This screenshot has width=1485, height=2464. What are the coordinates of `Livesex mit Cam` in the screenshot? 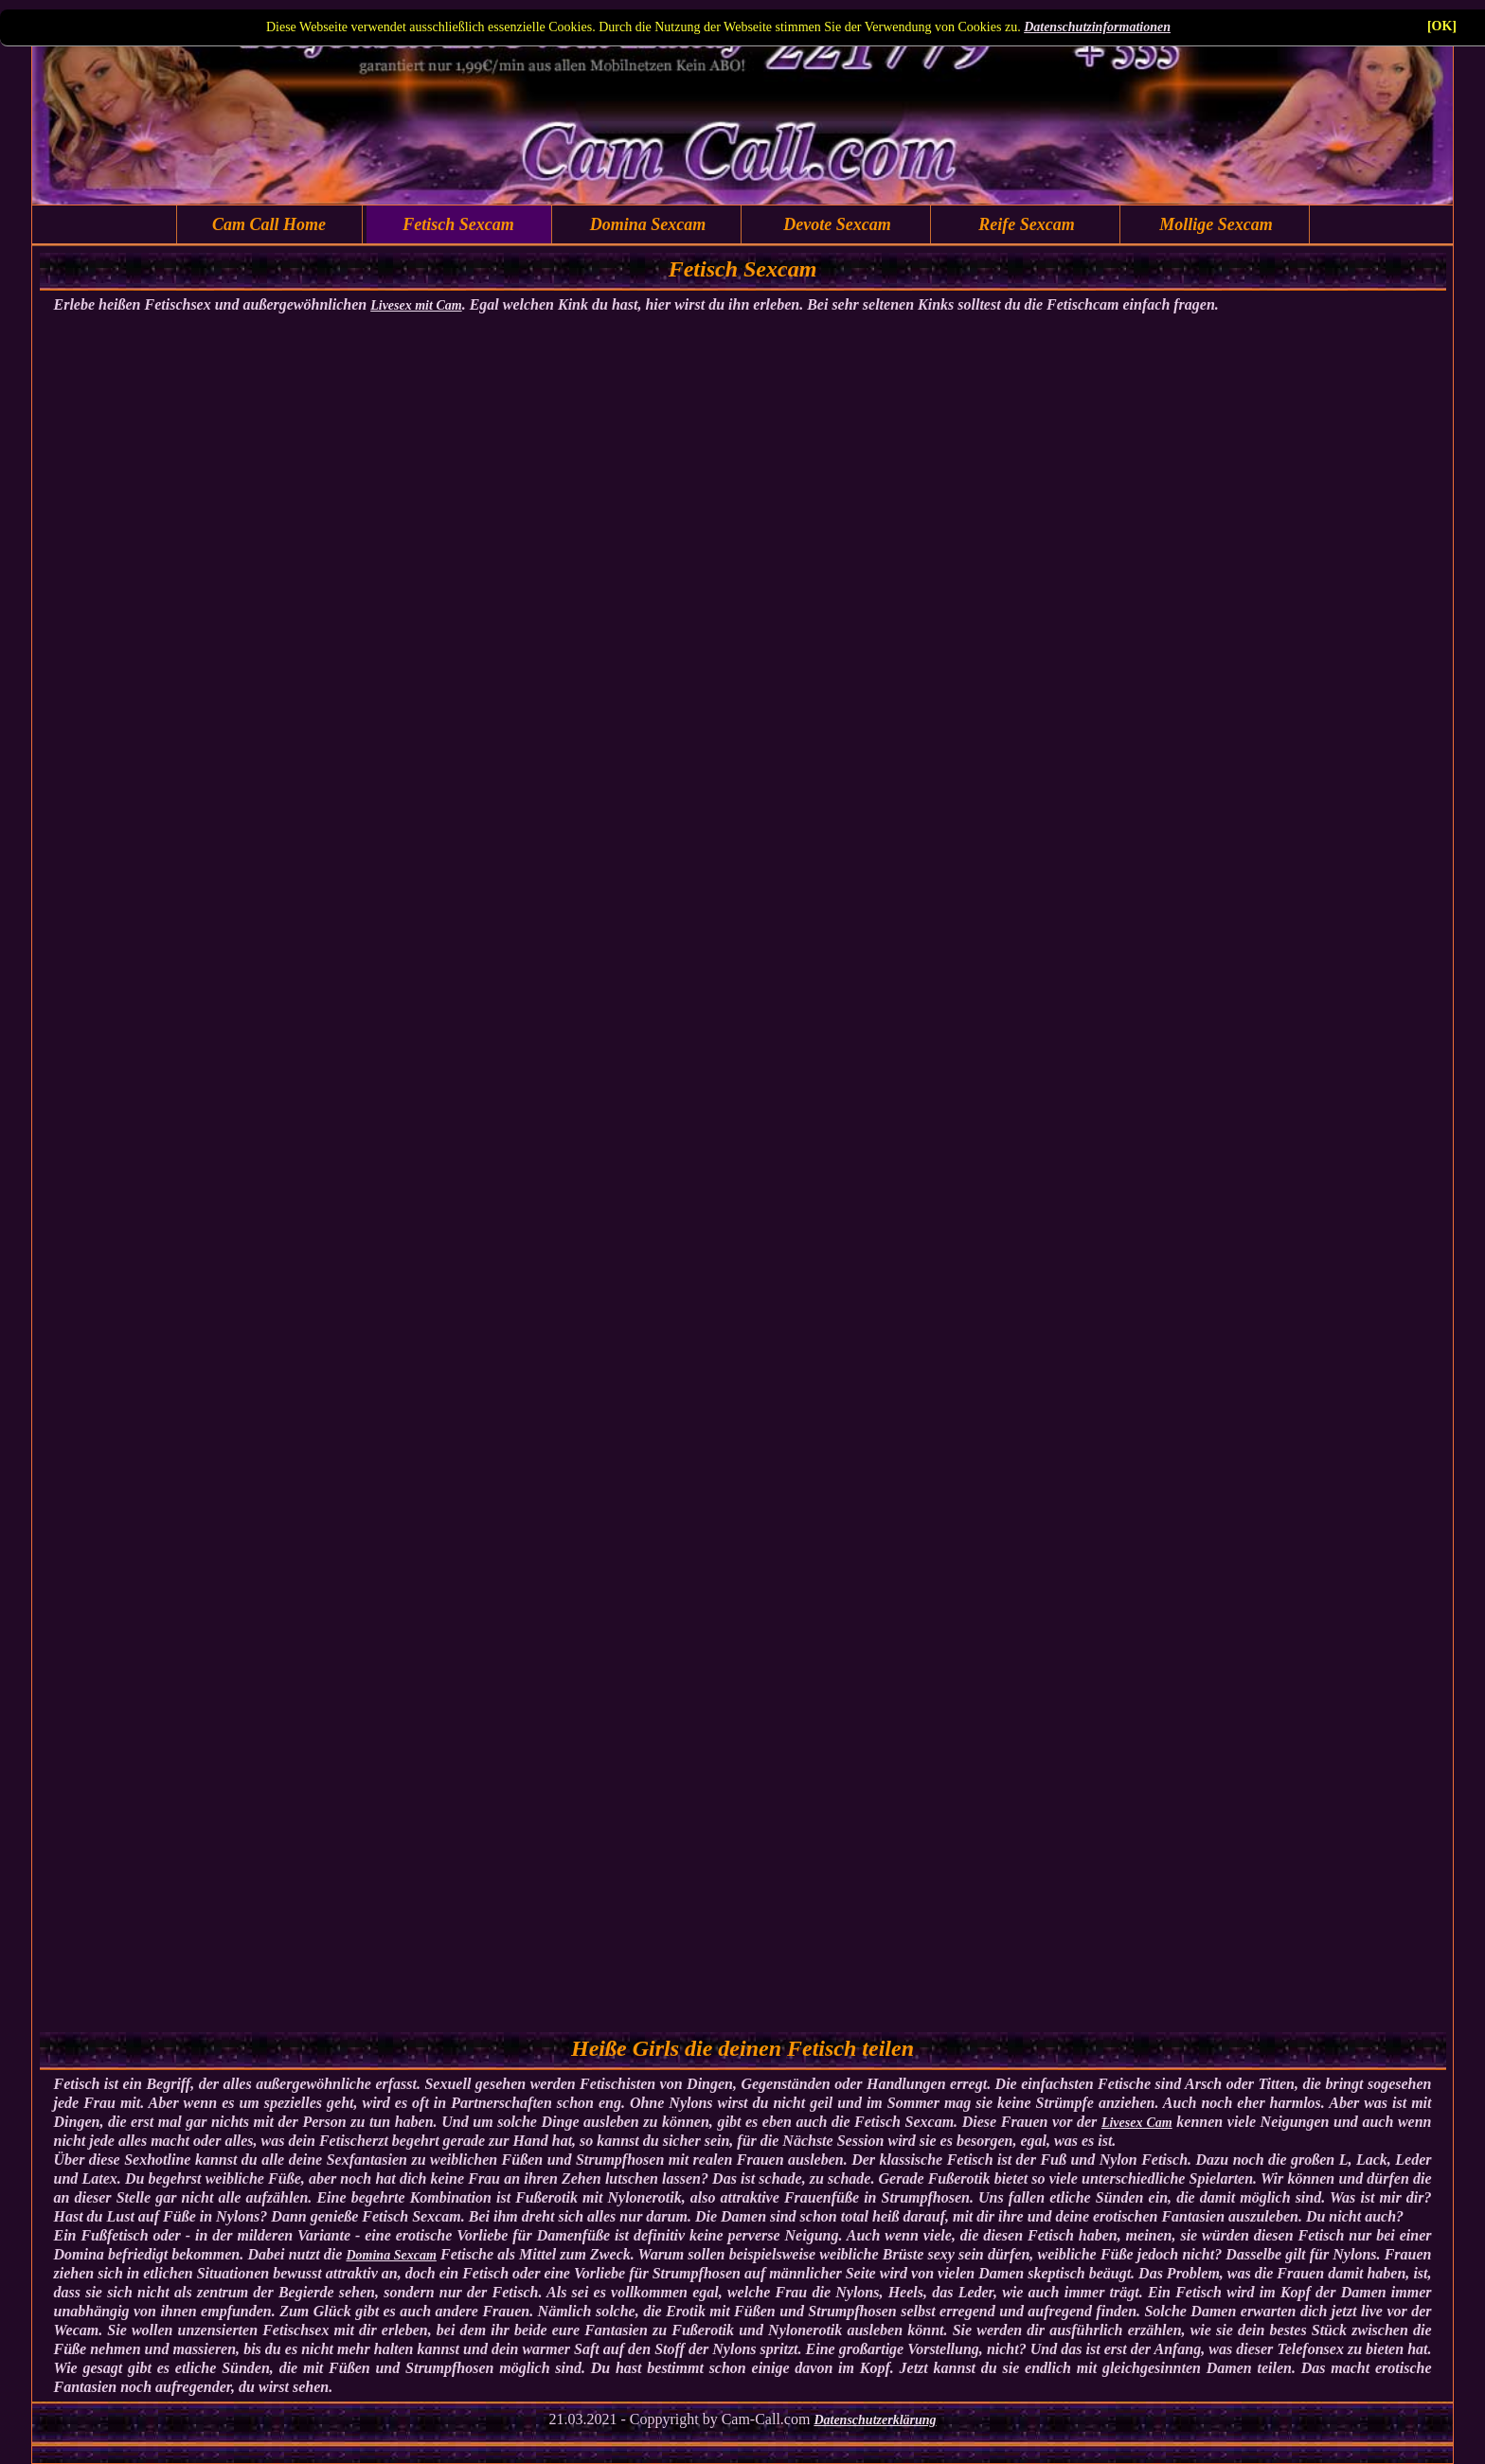 It's located at (415, 305).